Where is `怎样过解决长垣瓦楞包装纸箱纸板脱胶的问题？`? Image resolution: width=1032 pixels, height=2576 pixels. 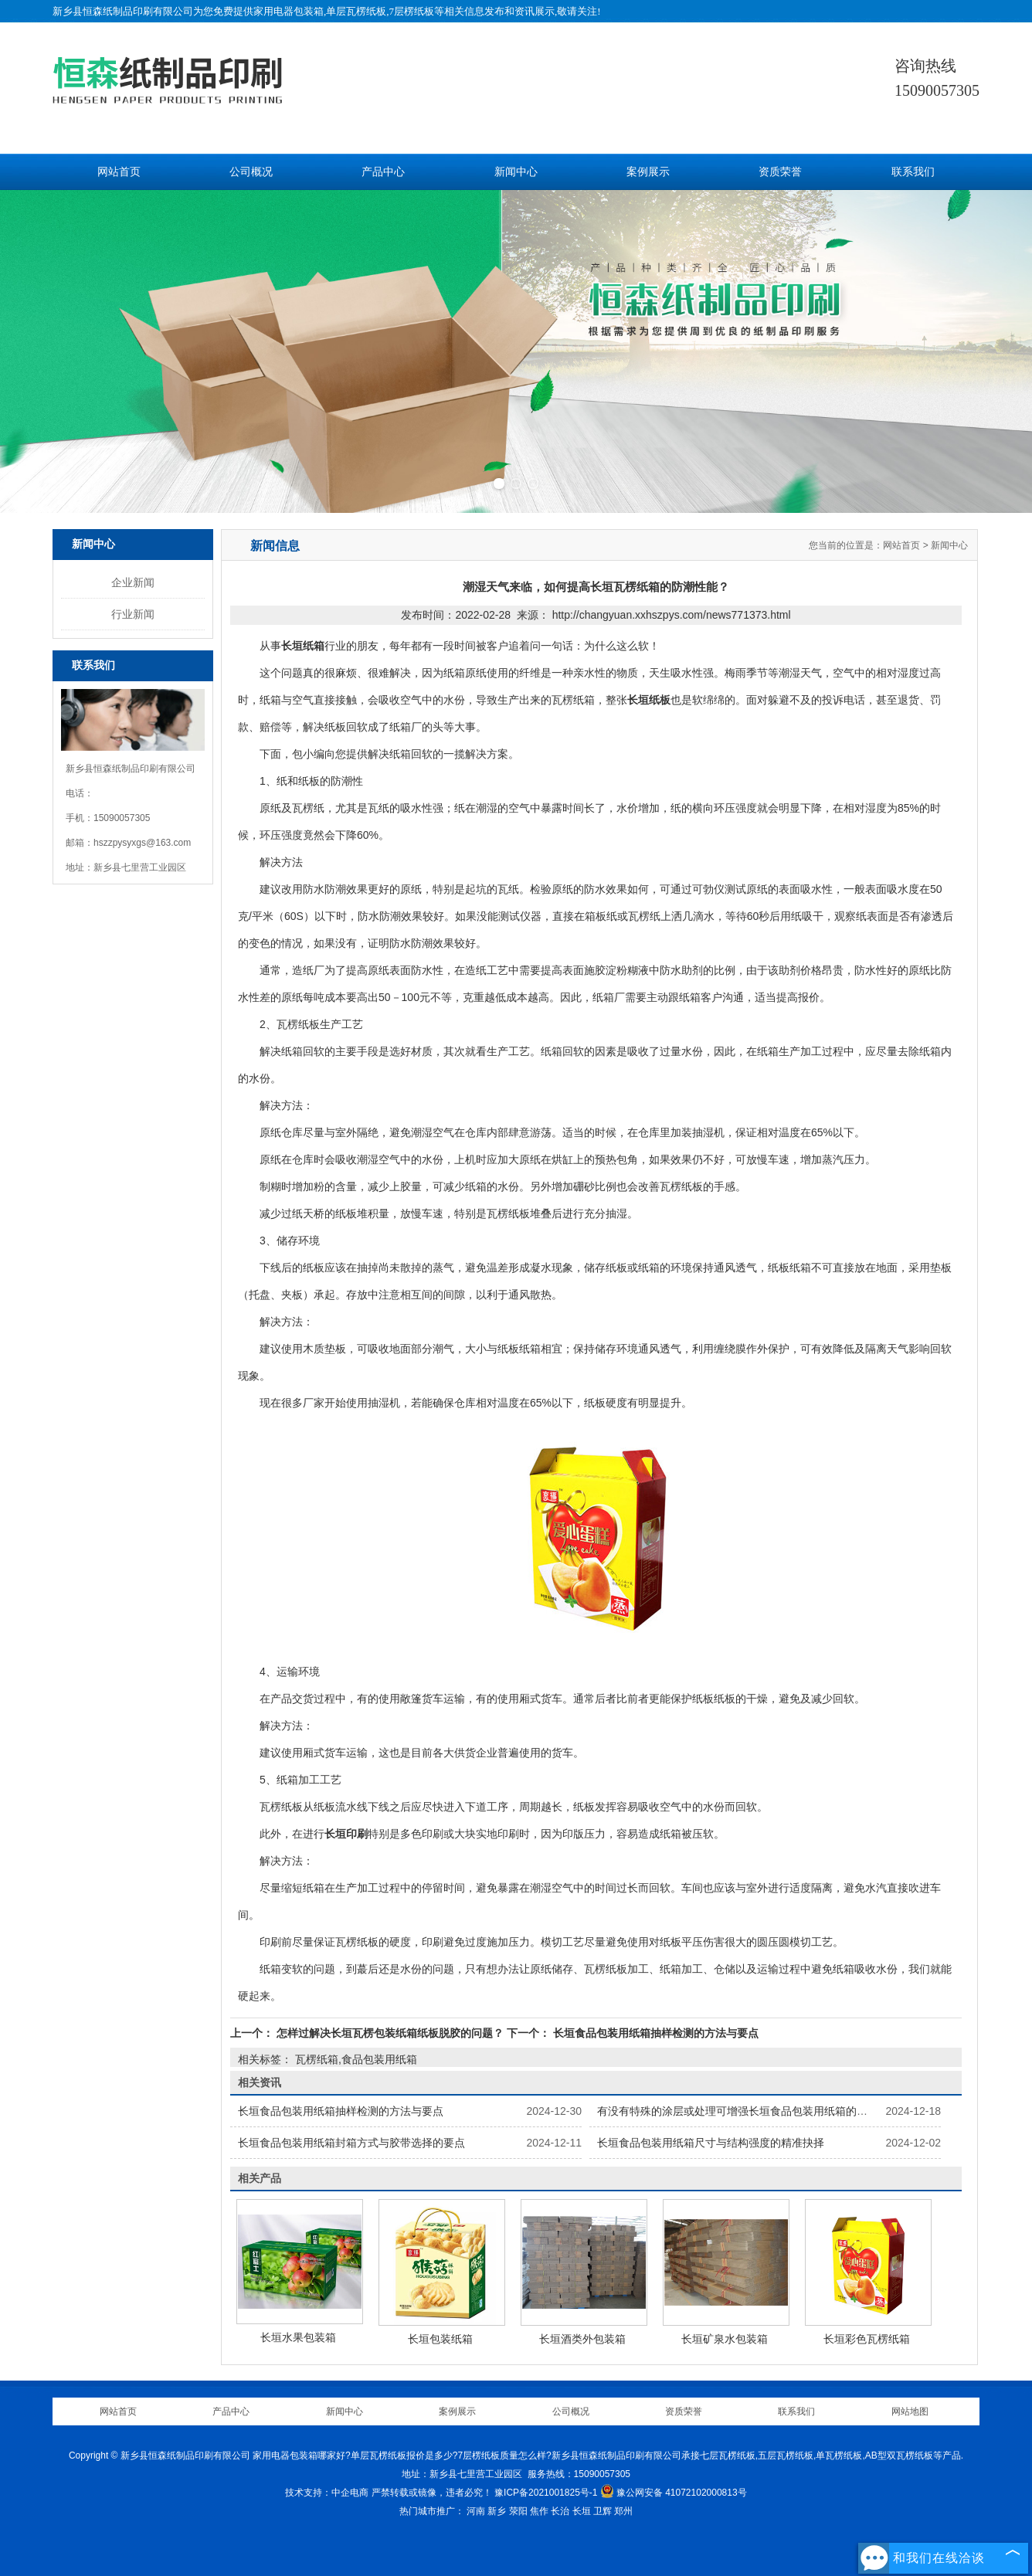 怎样过解决长垣瓦楞包装纸箱纸板脱胶的问题？ is located at coordinates (390, 2033).